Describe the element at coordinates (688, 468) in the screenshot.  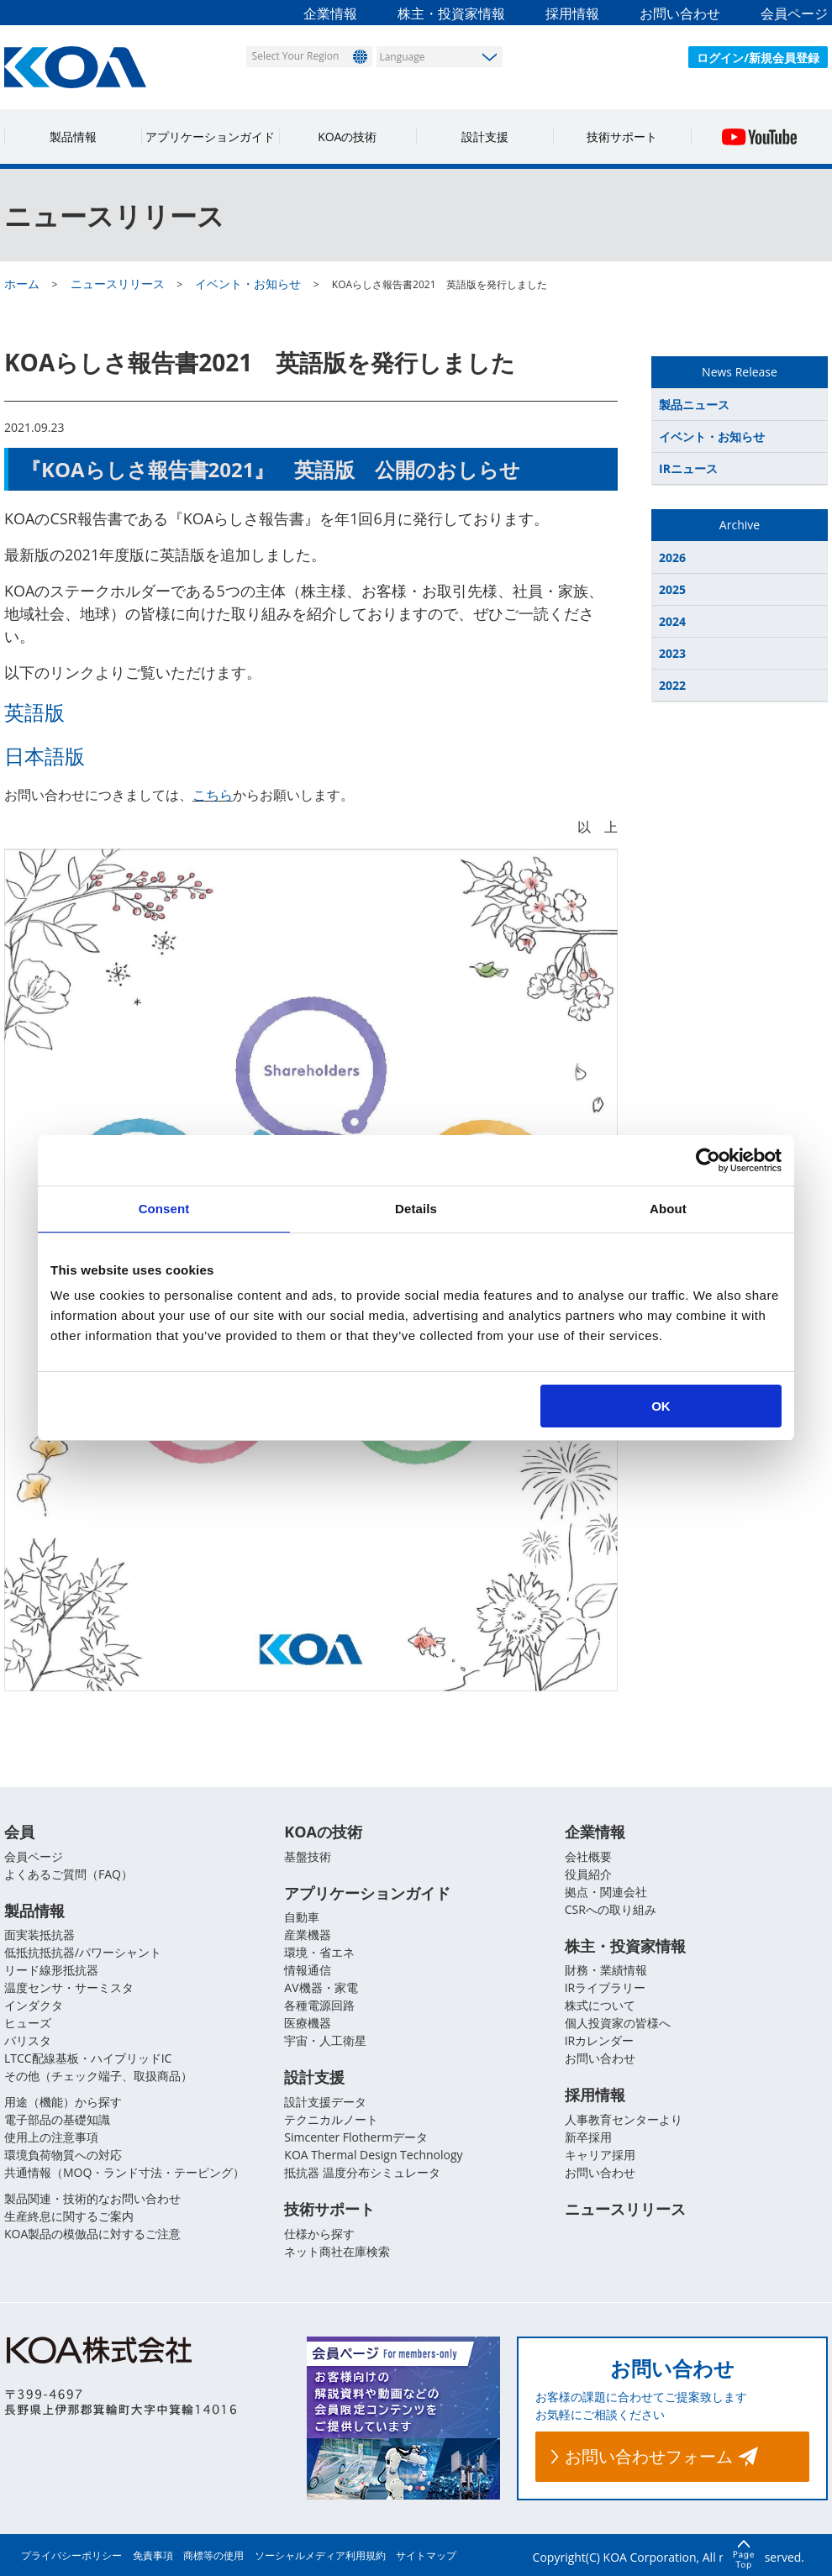
I see `IRニュース` at that location.